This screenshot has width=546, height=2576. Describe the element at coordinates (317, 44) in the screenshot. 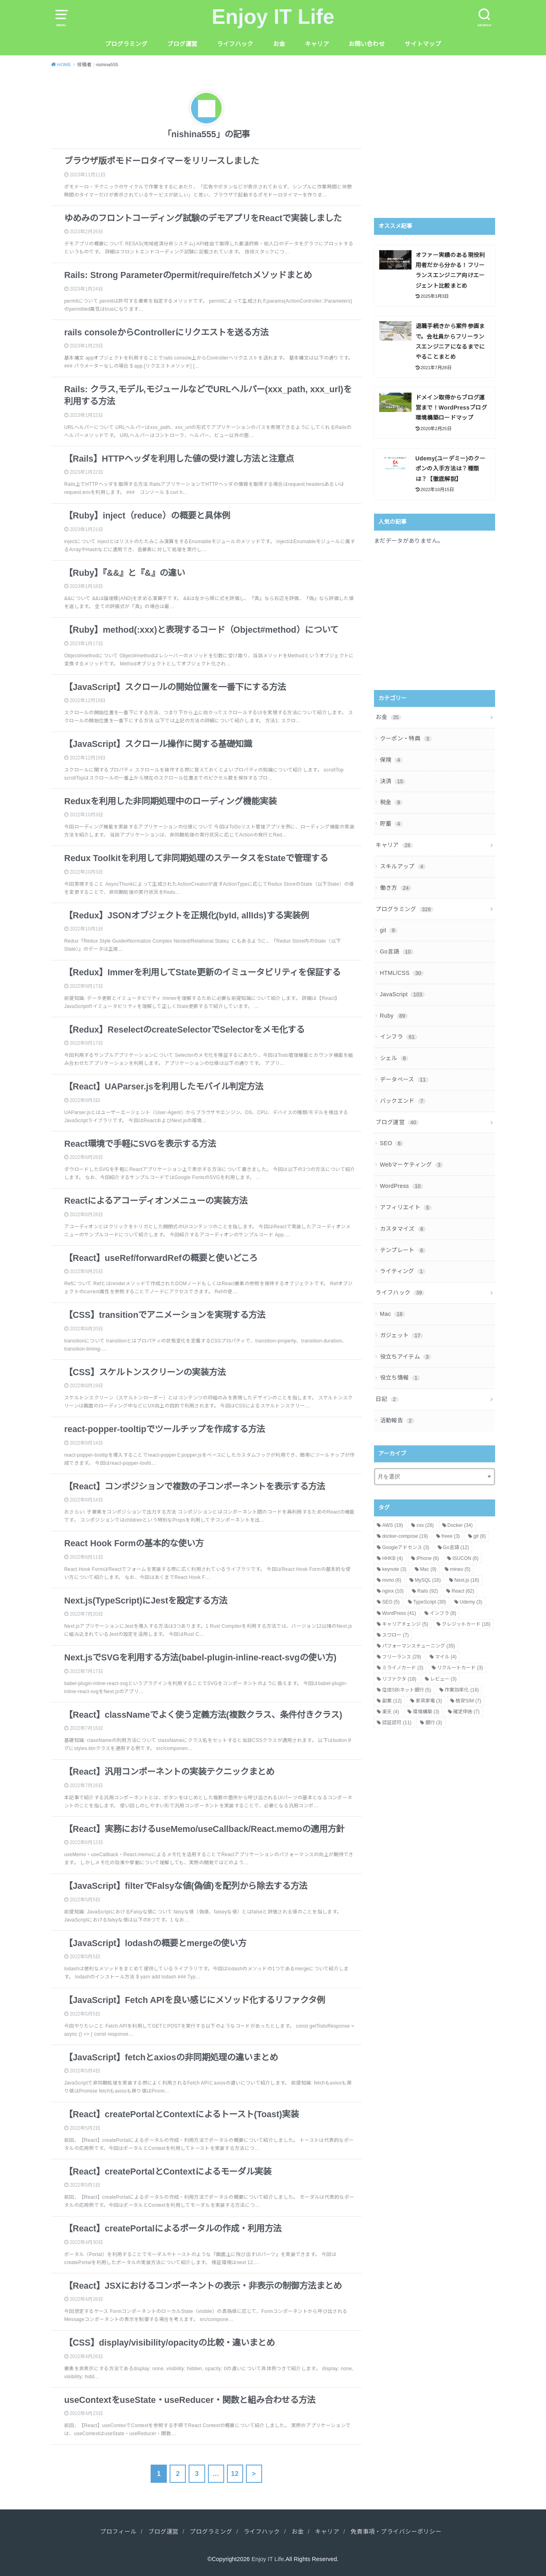

I see `キャリア` at that location.